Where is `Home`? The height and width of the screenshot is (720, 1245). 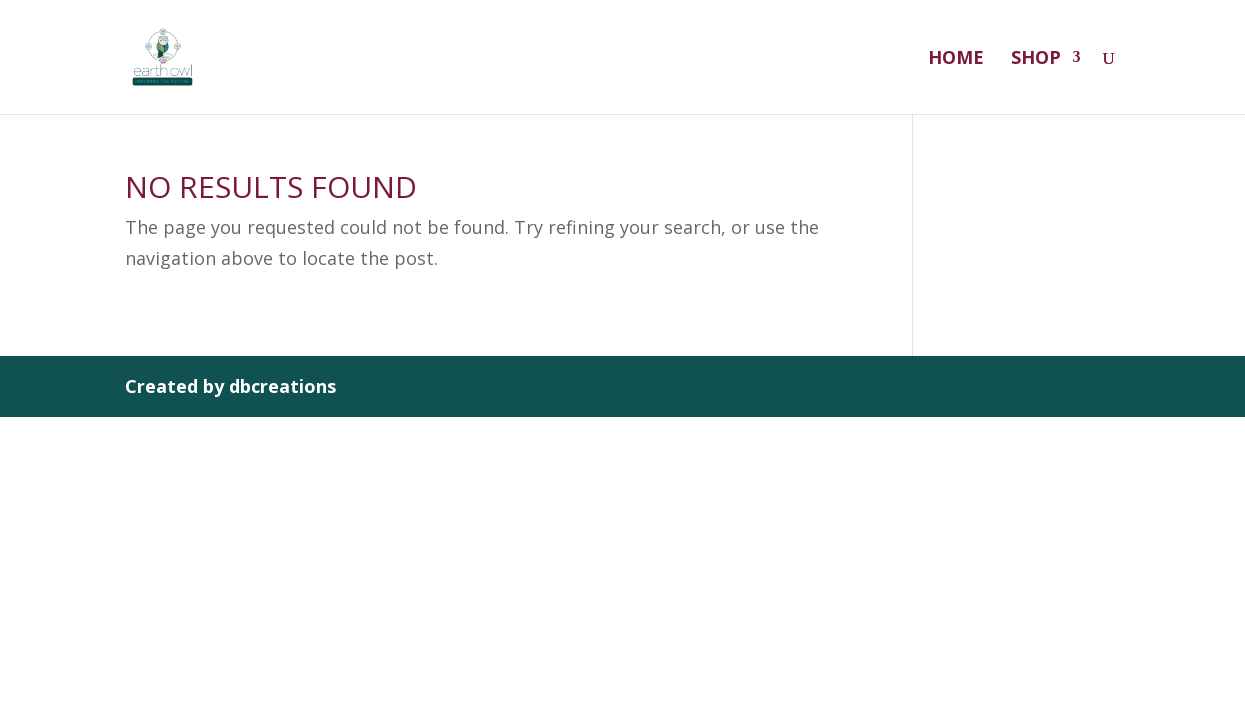
Home is located at coordinates (956, 59).